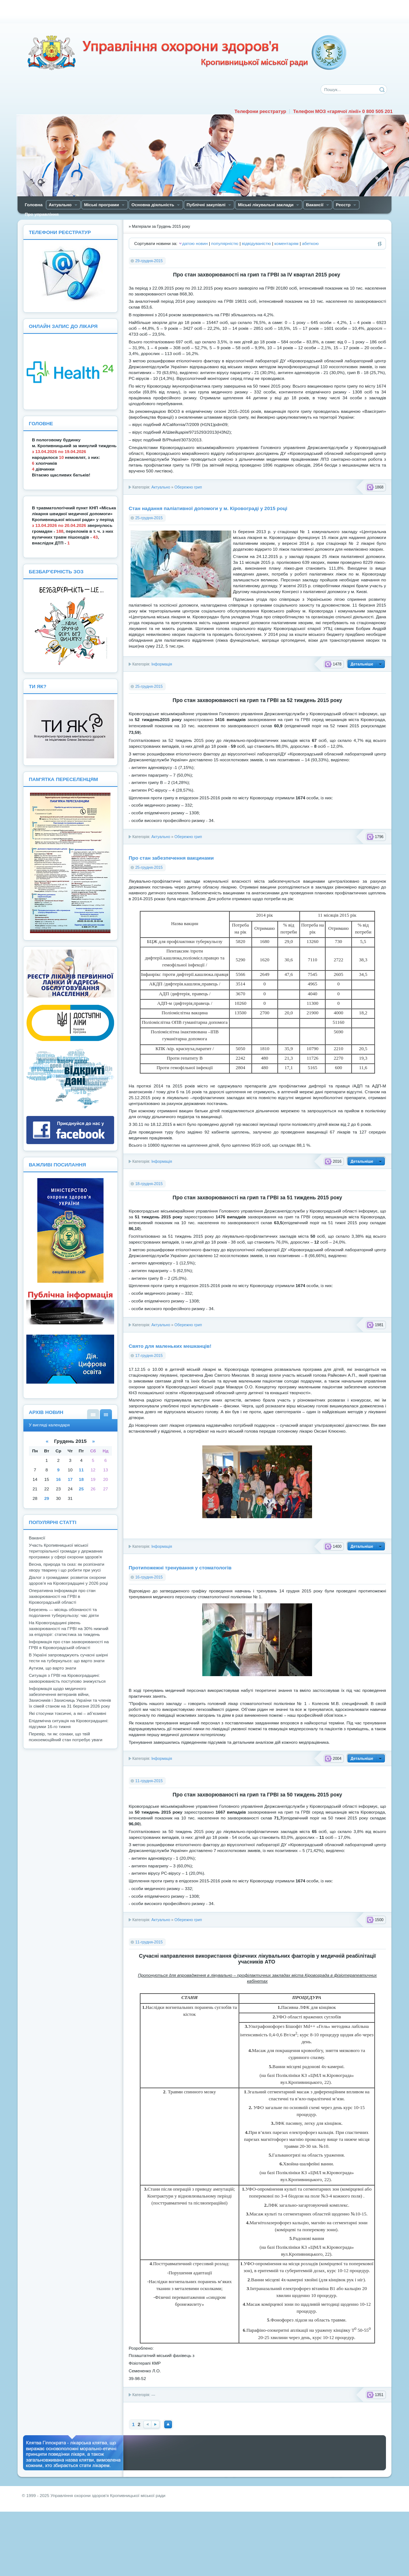  Describe the element at coordinates (310, 243) in the screenshot. I see `абеткою` at that location.